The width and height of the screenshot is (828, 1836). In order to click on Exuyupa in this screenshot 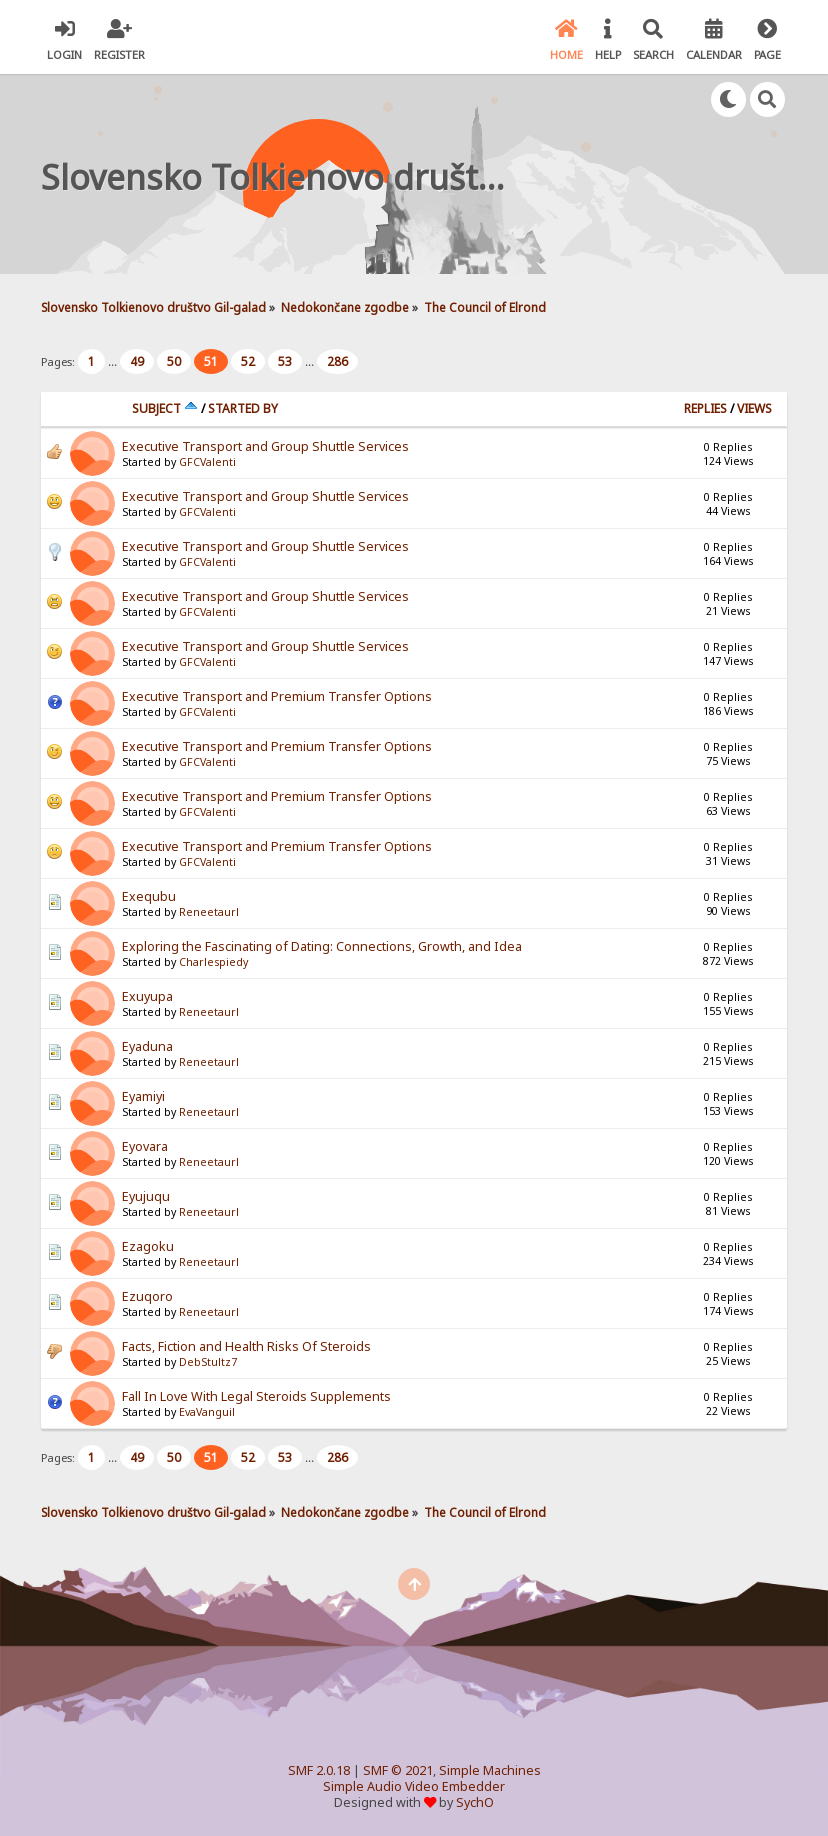, I will do `click(147, 996)`.